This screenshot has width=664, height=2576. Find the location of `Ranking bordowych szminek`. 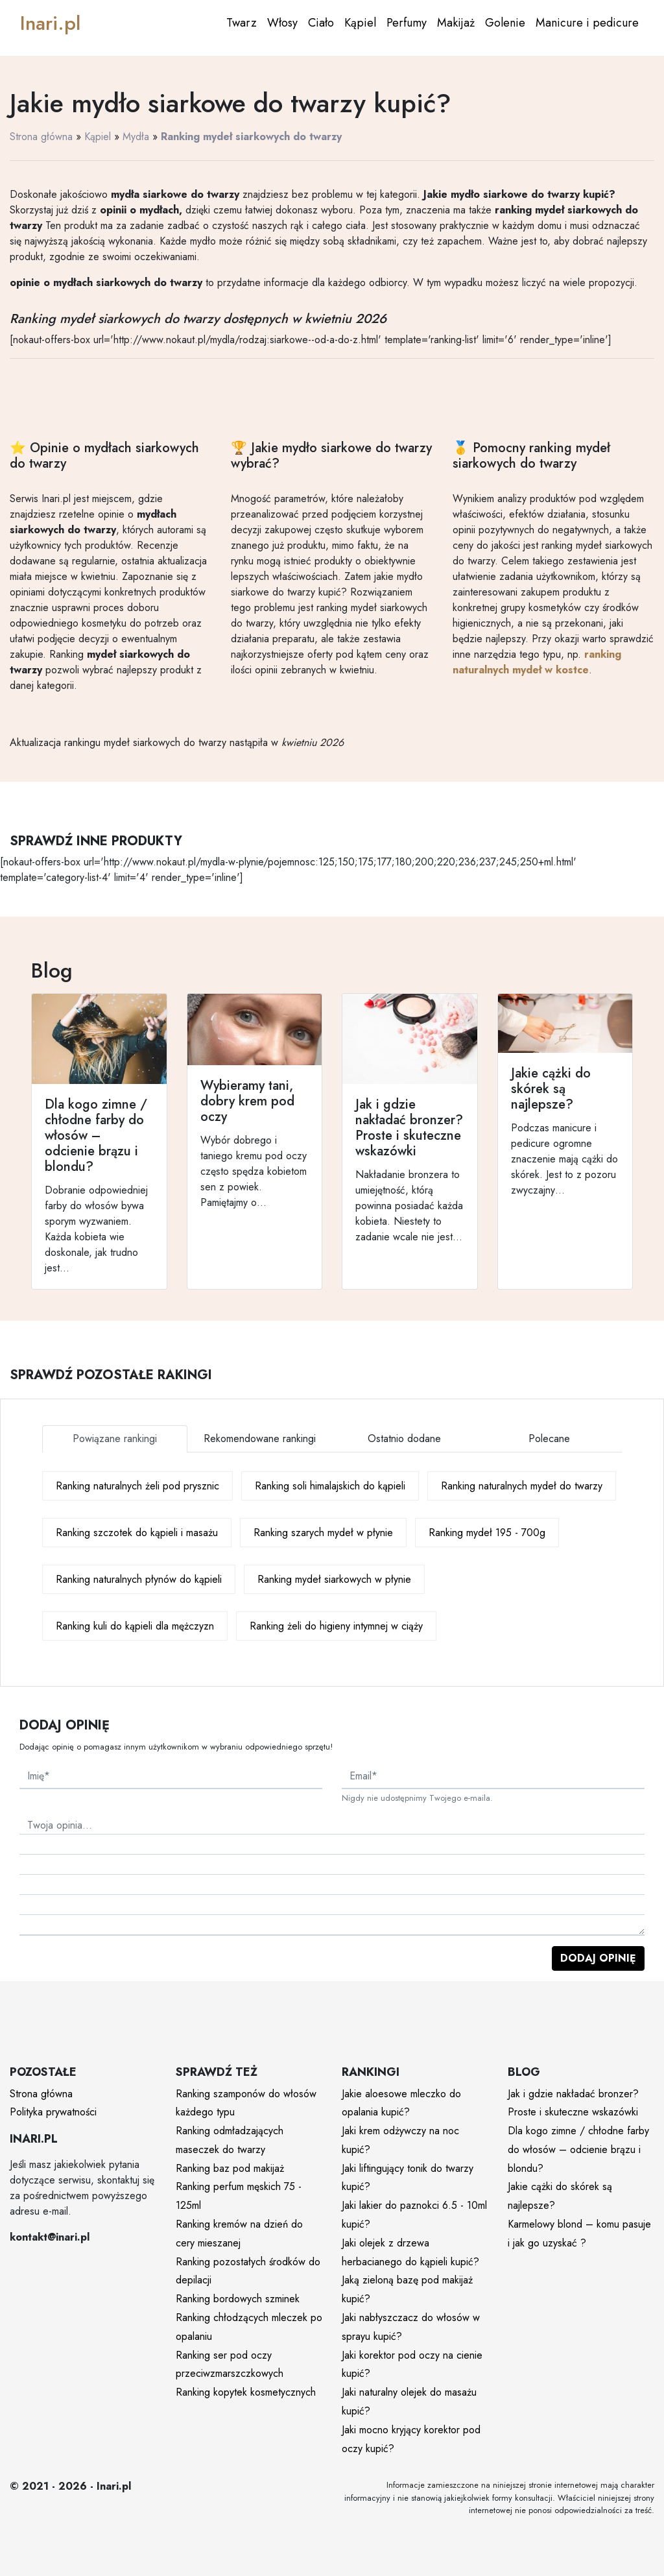

Ranking bordowych szminek is located at coordinates (238, 2298).